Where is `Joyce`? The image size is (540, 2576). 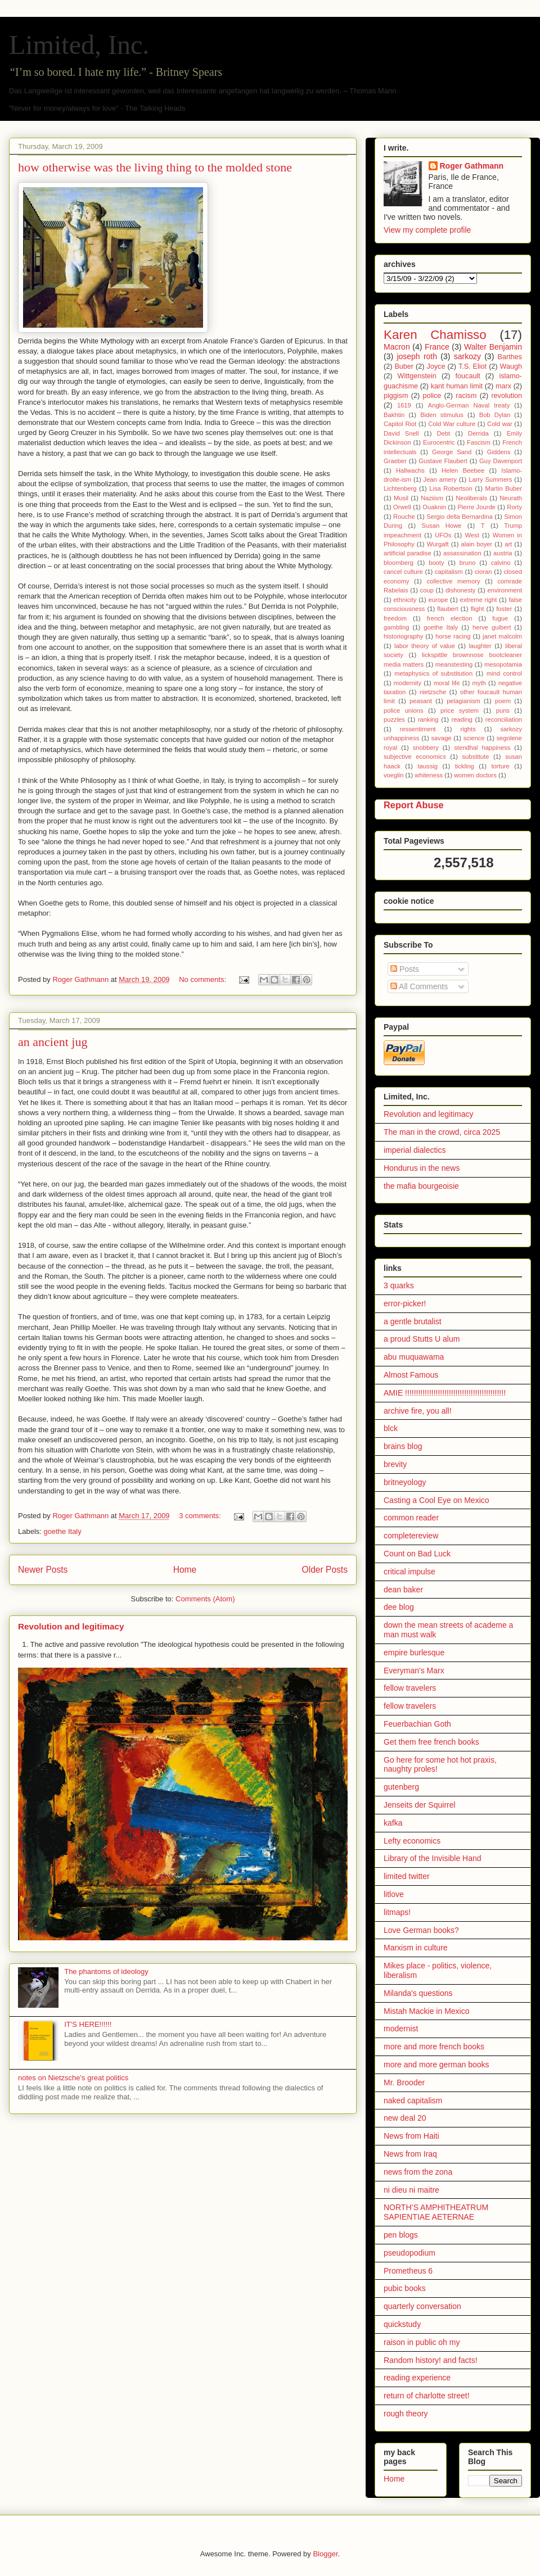 Joyce is located at coordinates (436, 366).